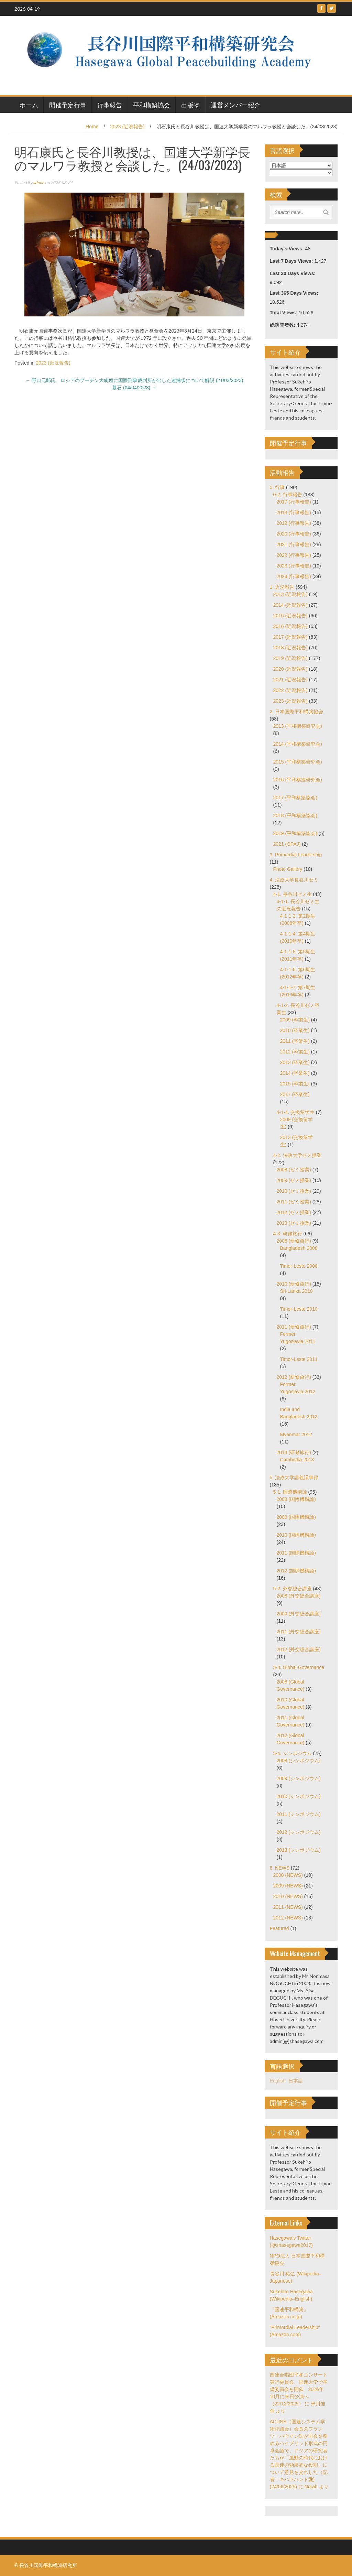 This screenshot has height=2576, width=352. What do you see at coordinates (287, 869) in the screenshot?
I see `Photo Gallery` at bounding box center [287, 869].